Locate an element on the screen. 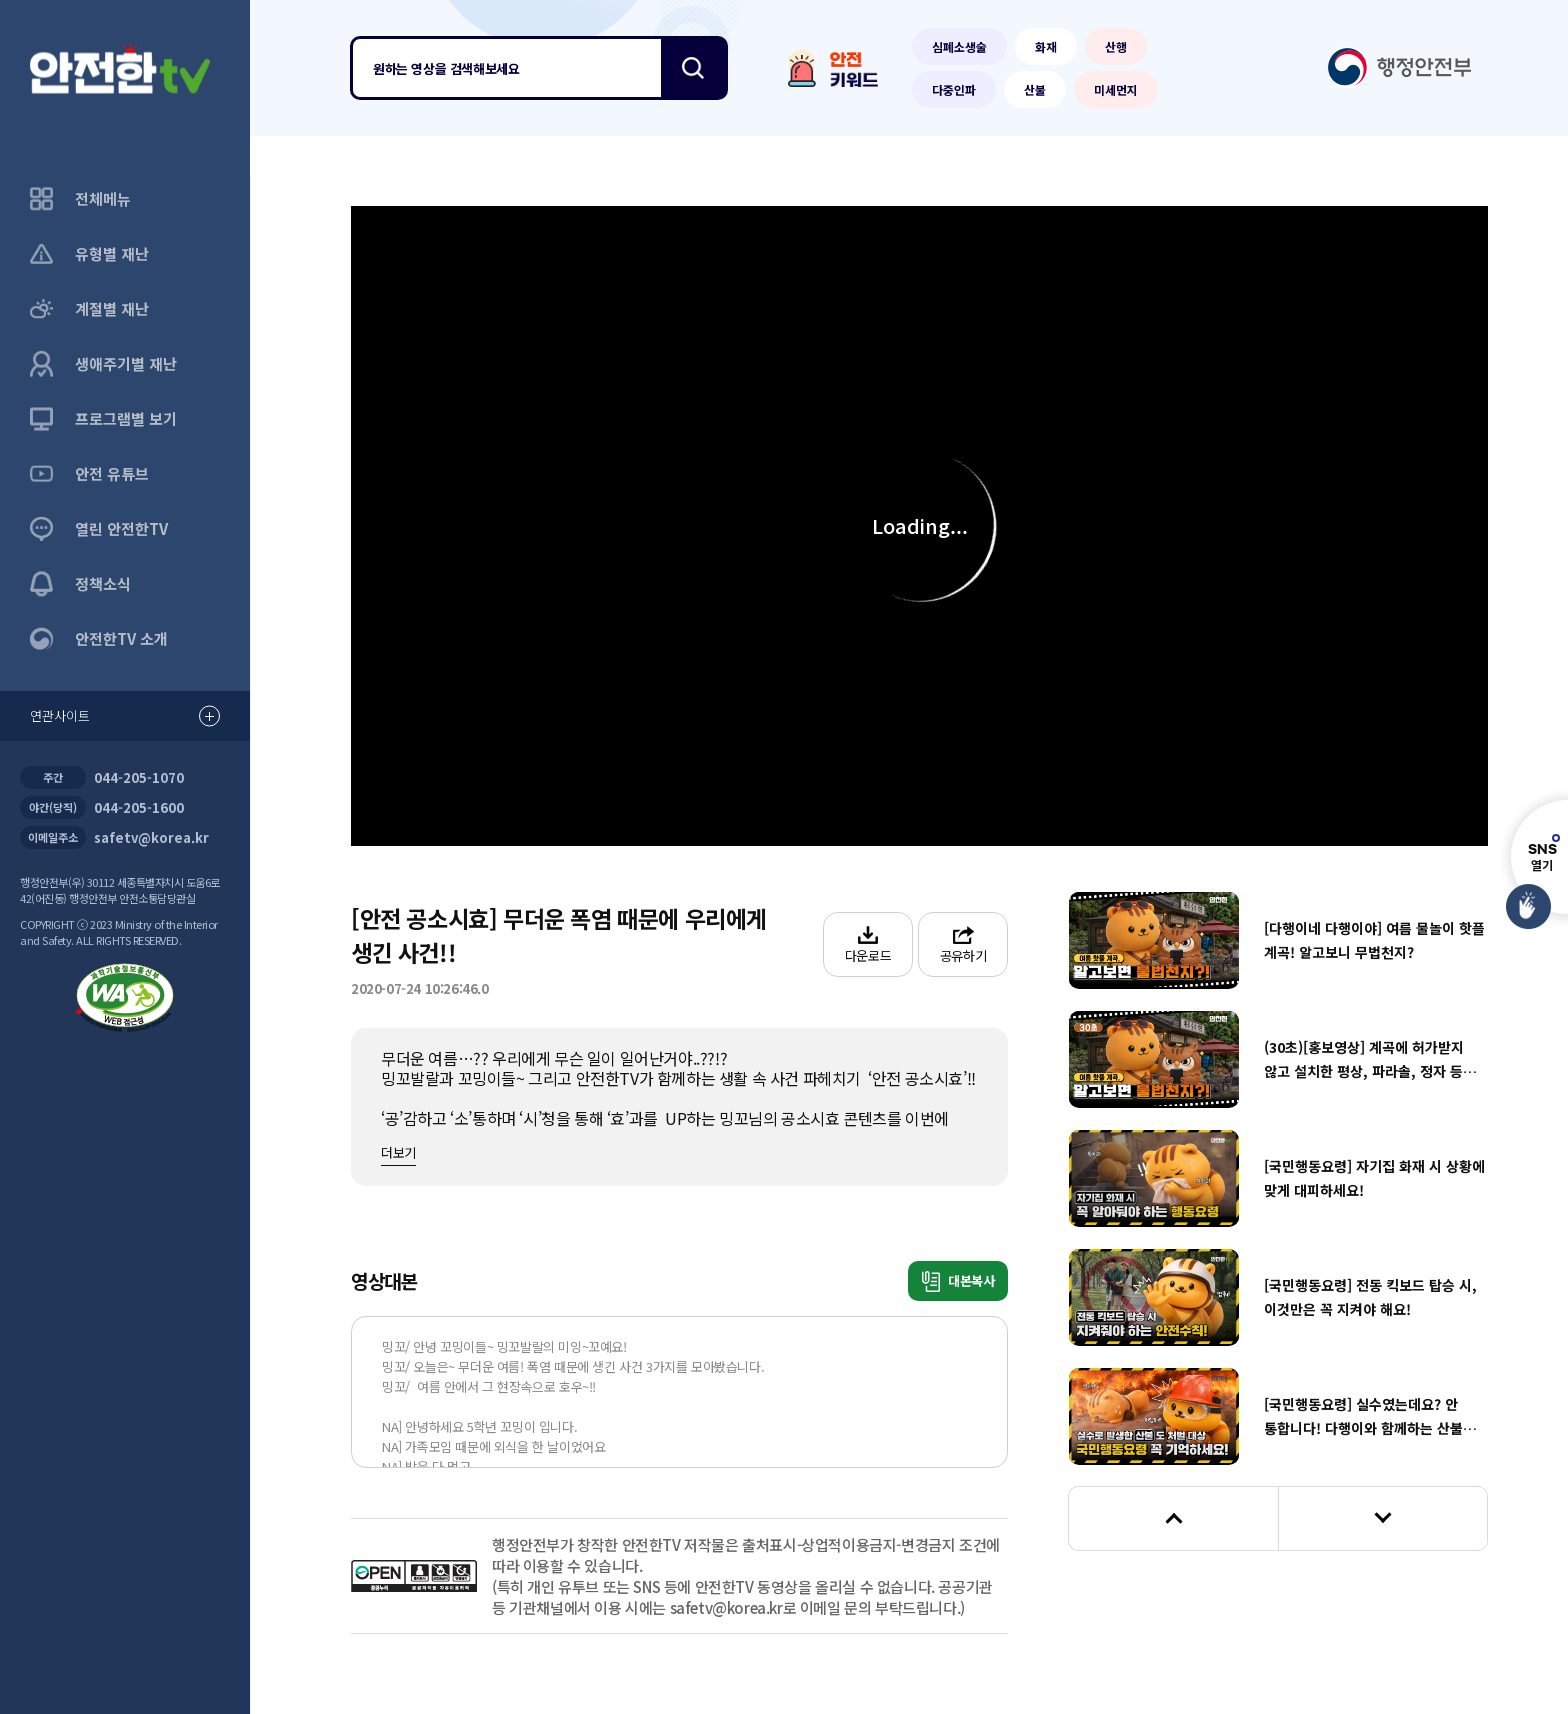 The width and height of the screenshot is (1568, 1714). 미세먼지 is located at coordinates (1116, 89).